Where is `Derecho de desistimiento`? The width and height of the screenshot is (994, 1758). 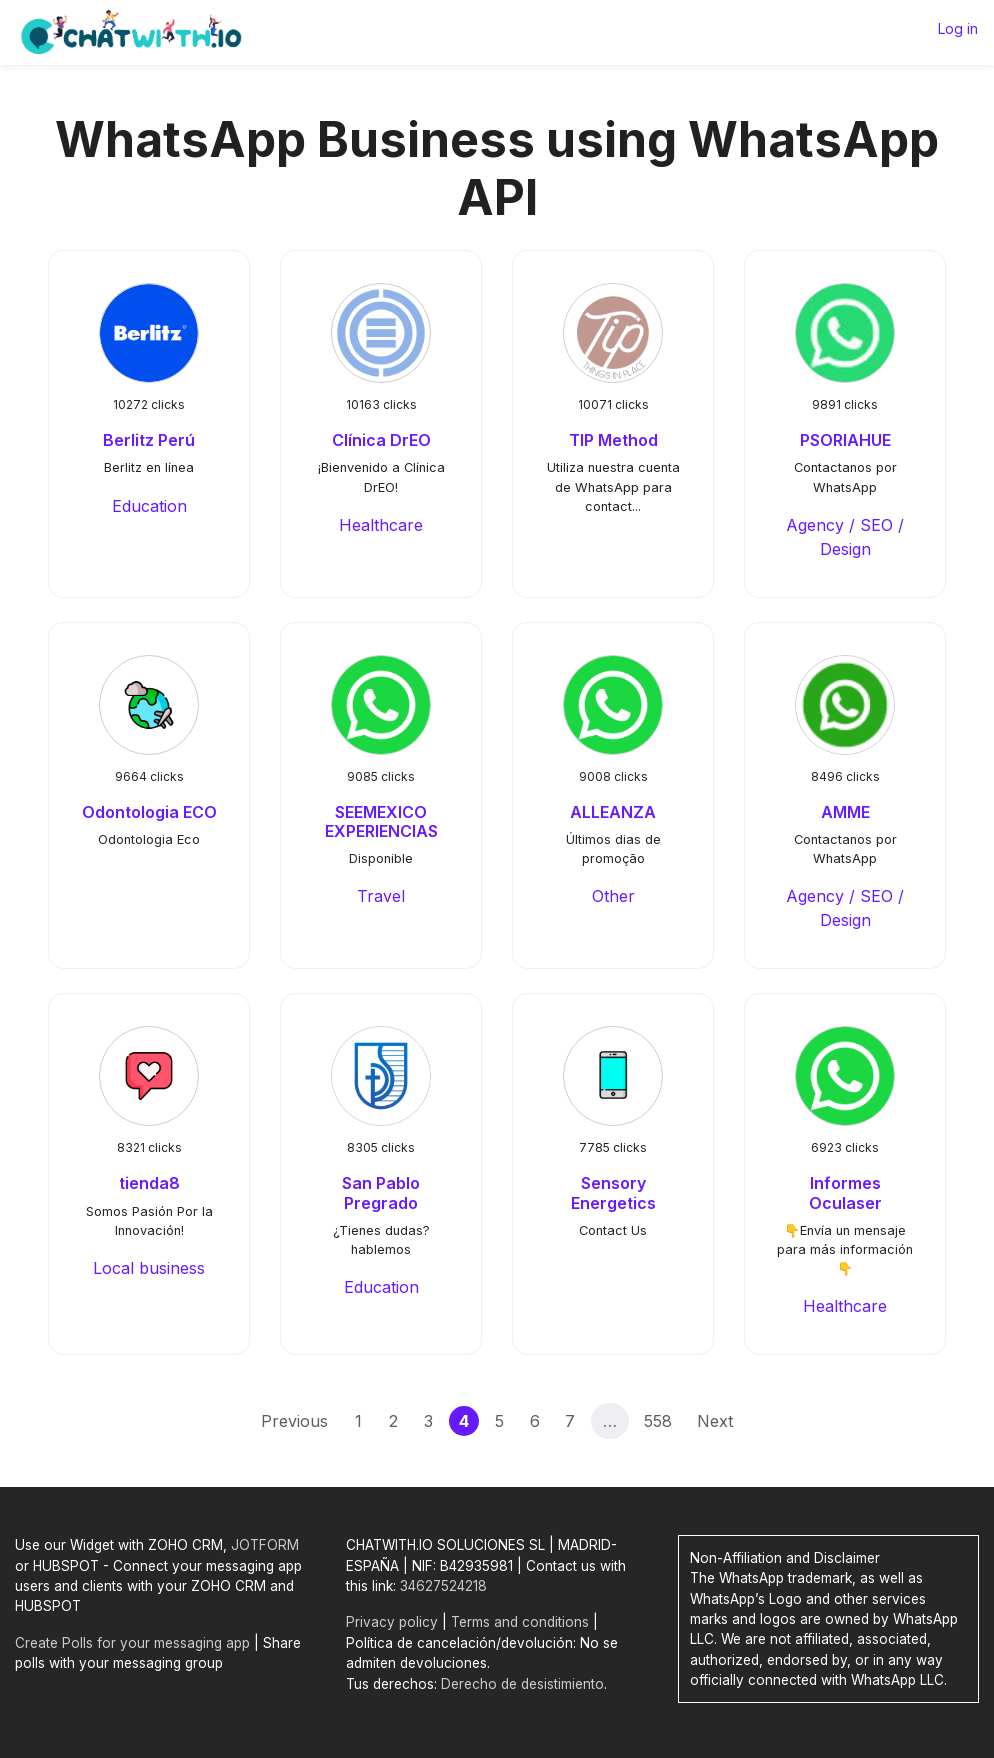
Derecho de desistimiento is located at coordinates (522, 1684).